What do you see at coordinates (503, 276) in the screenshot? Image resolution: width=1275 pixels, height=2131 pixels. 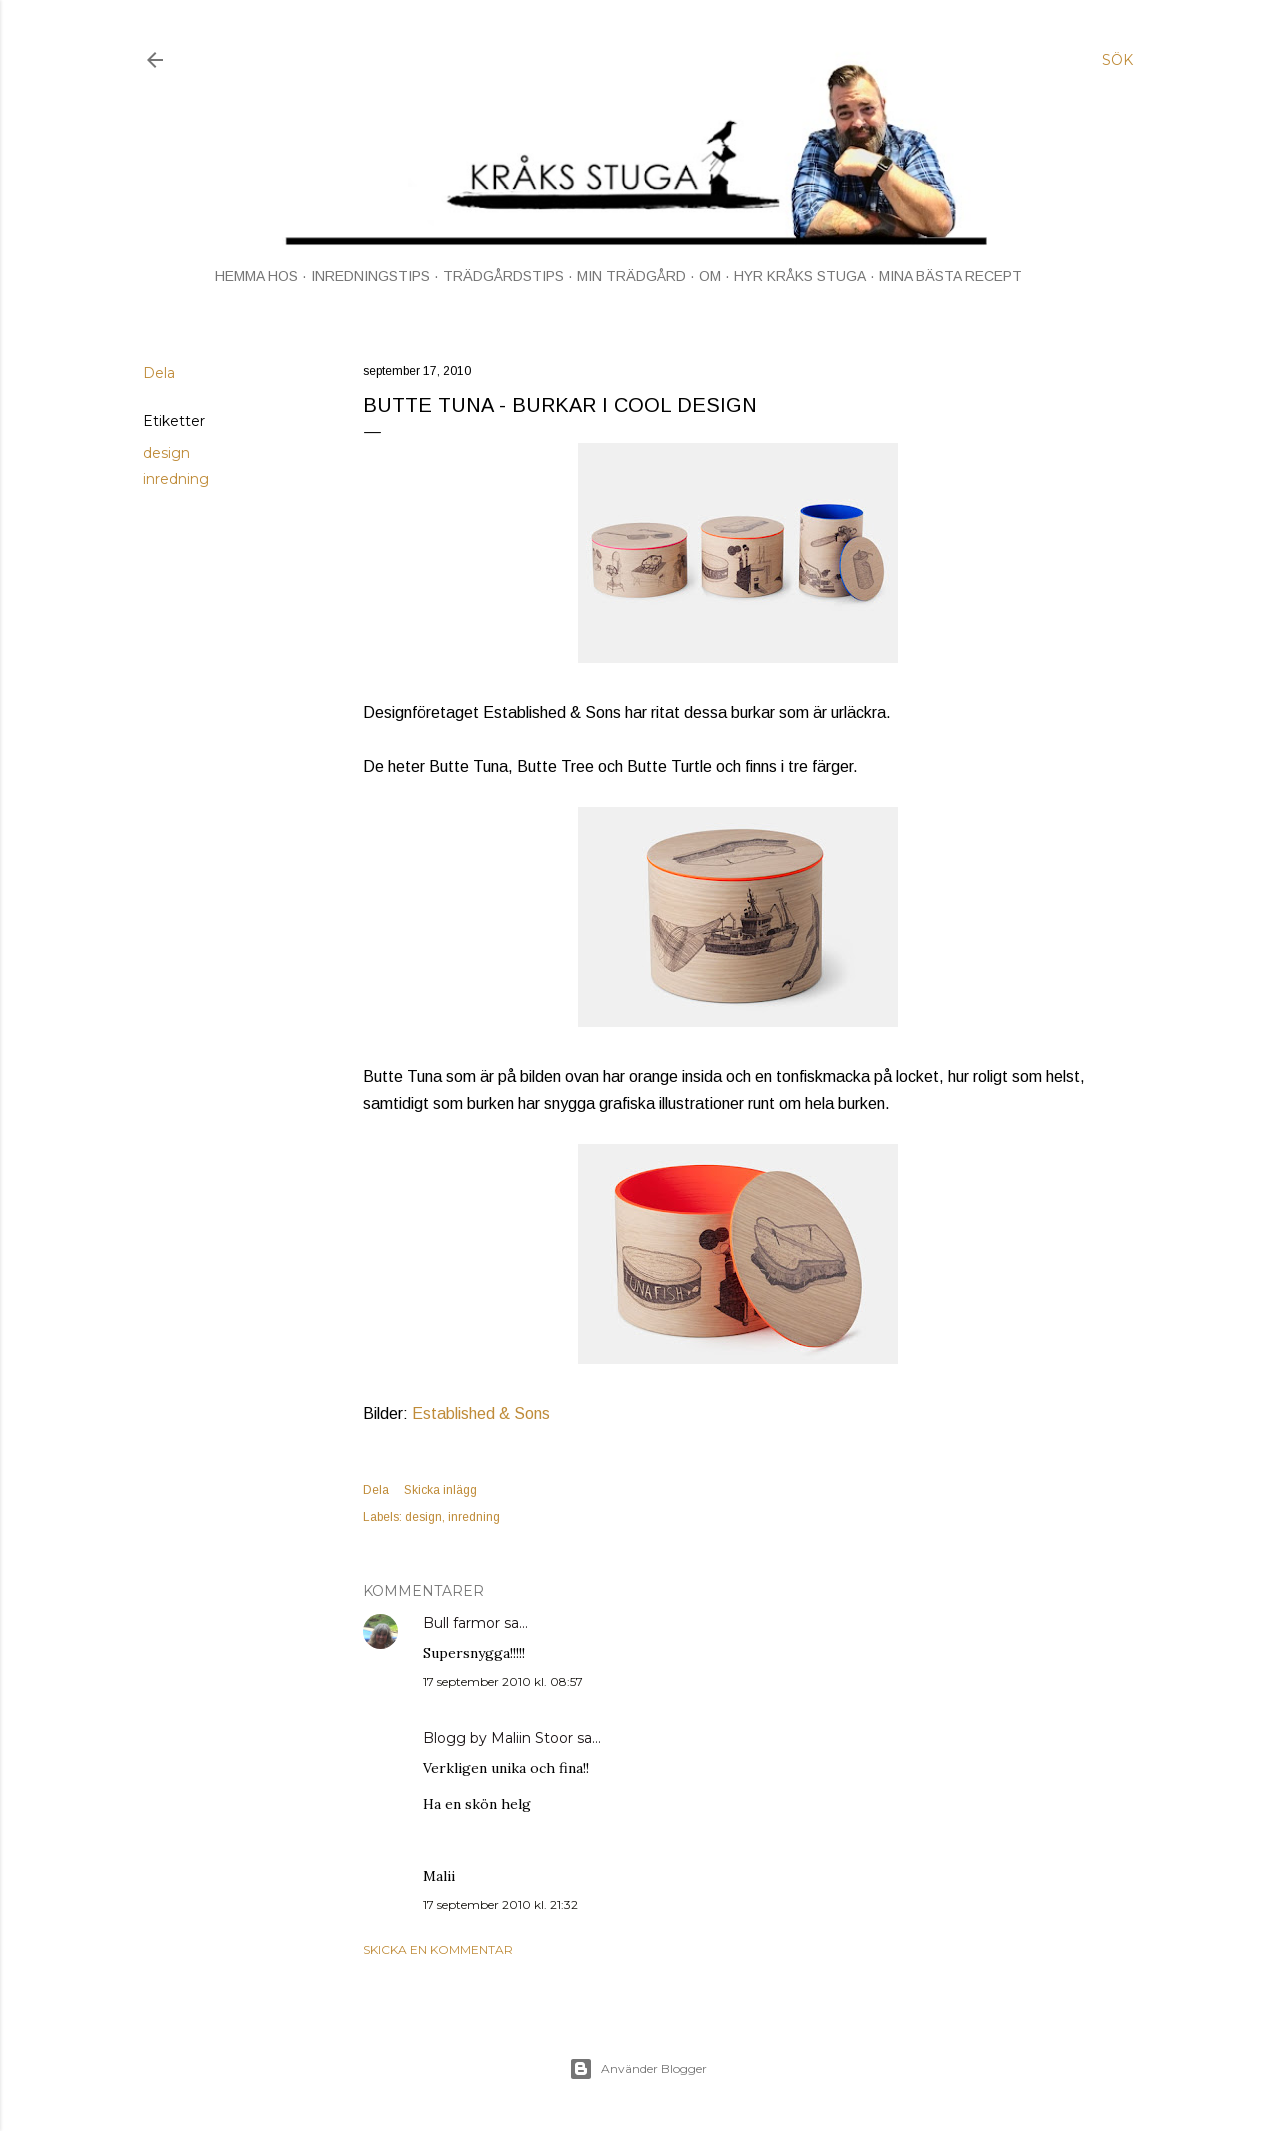 I see `TRÄDGÅRDSTIPS` at bounding box center [503, 276].